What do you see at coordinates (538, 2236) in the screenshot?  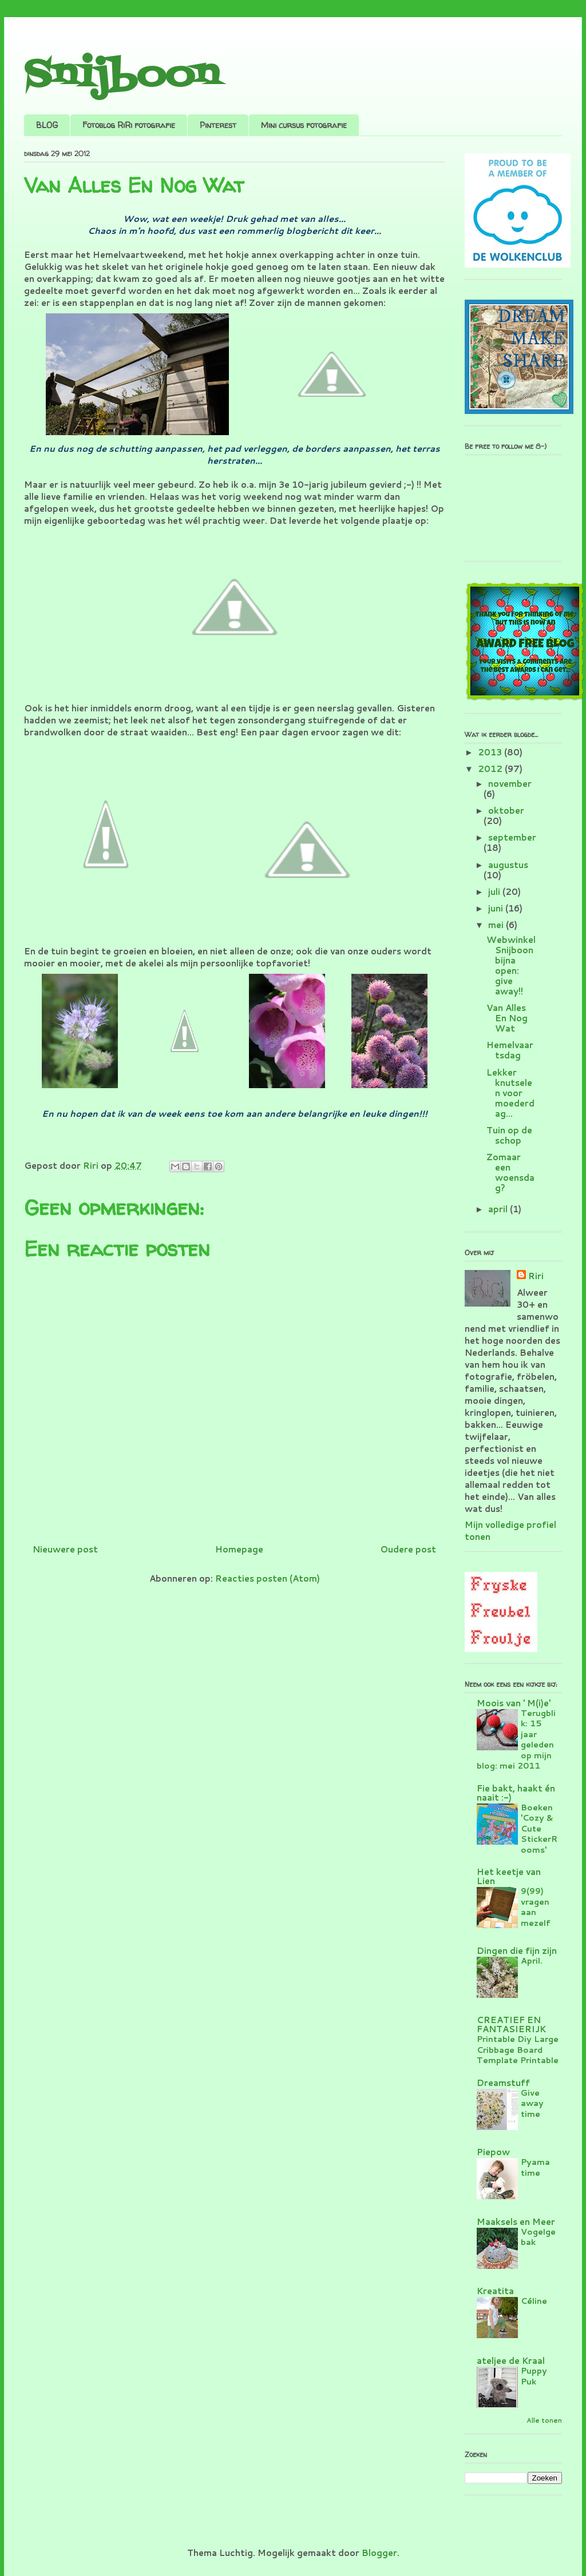 I see `Vogelgebak` at bounding box center [538, 2236].